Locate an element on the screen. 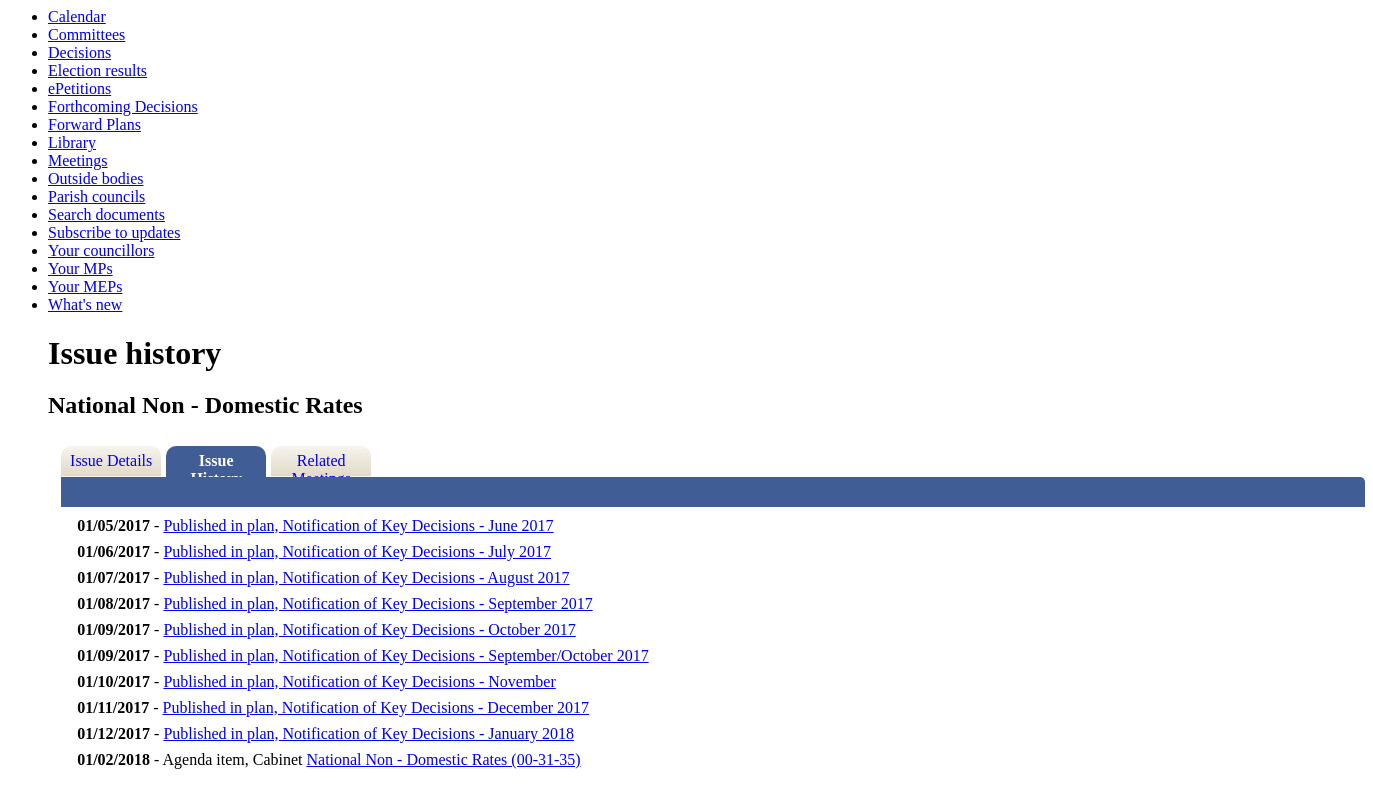 The image size is (1373, 811). Forward Plans is located at coordinates (94, 124).